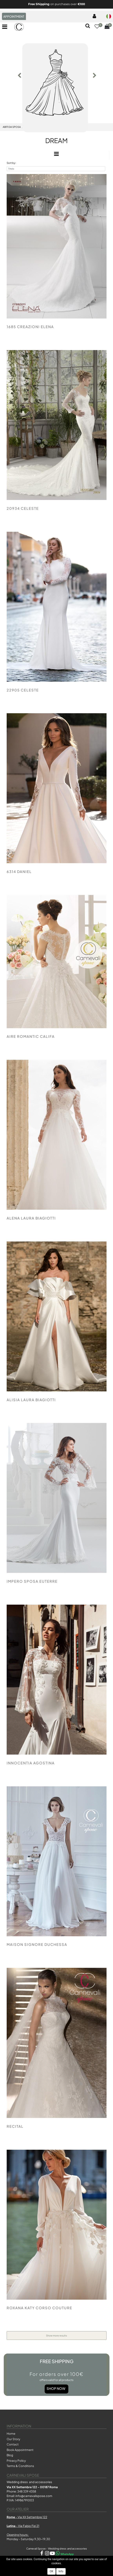 This screenshot has width=113, height=2576. Describe the element at coordinates (56, 140) in the screenshot. I see `DREAM` at that location.